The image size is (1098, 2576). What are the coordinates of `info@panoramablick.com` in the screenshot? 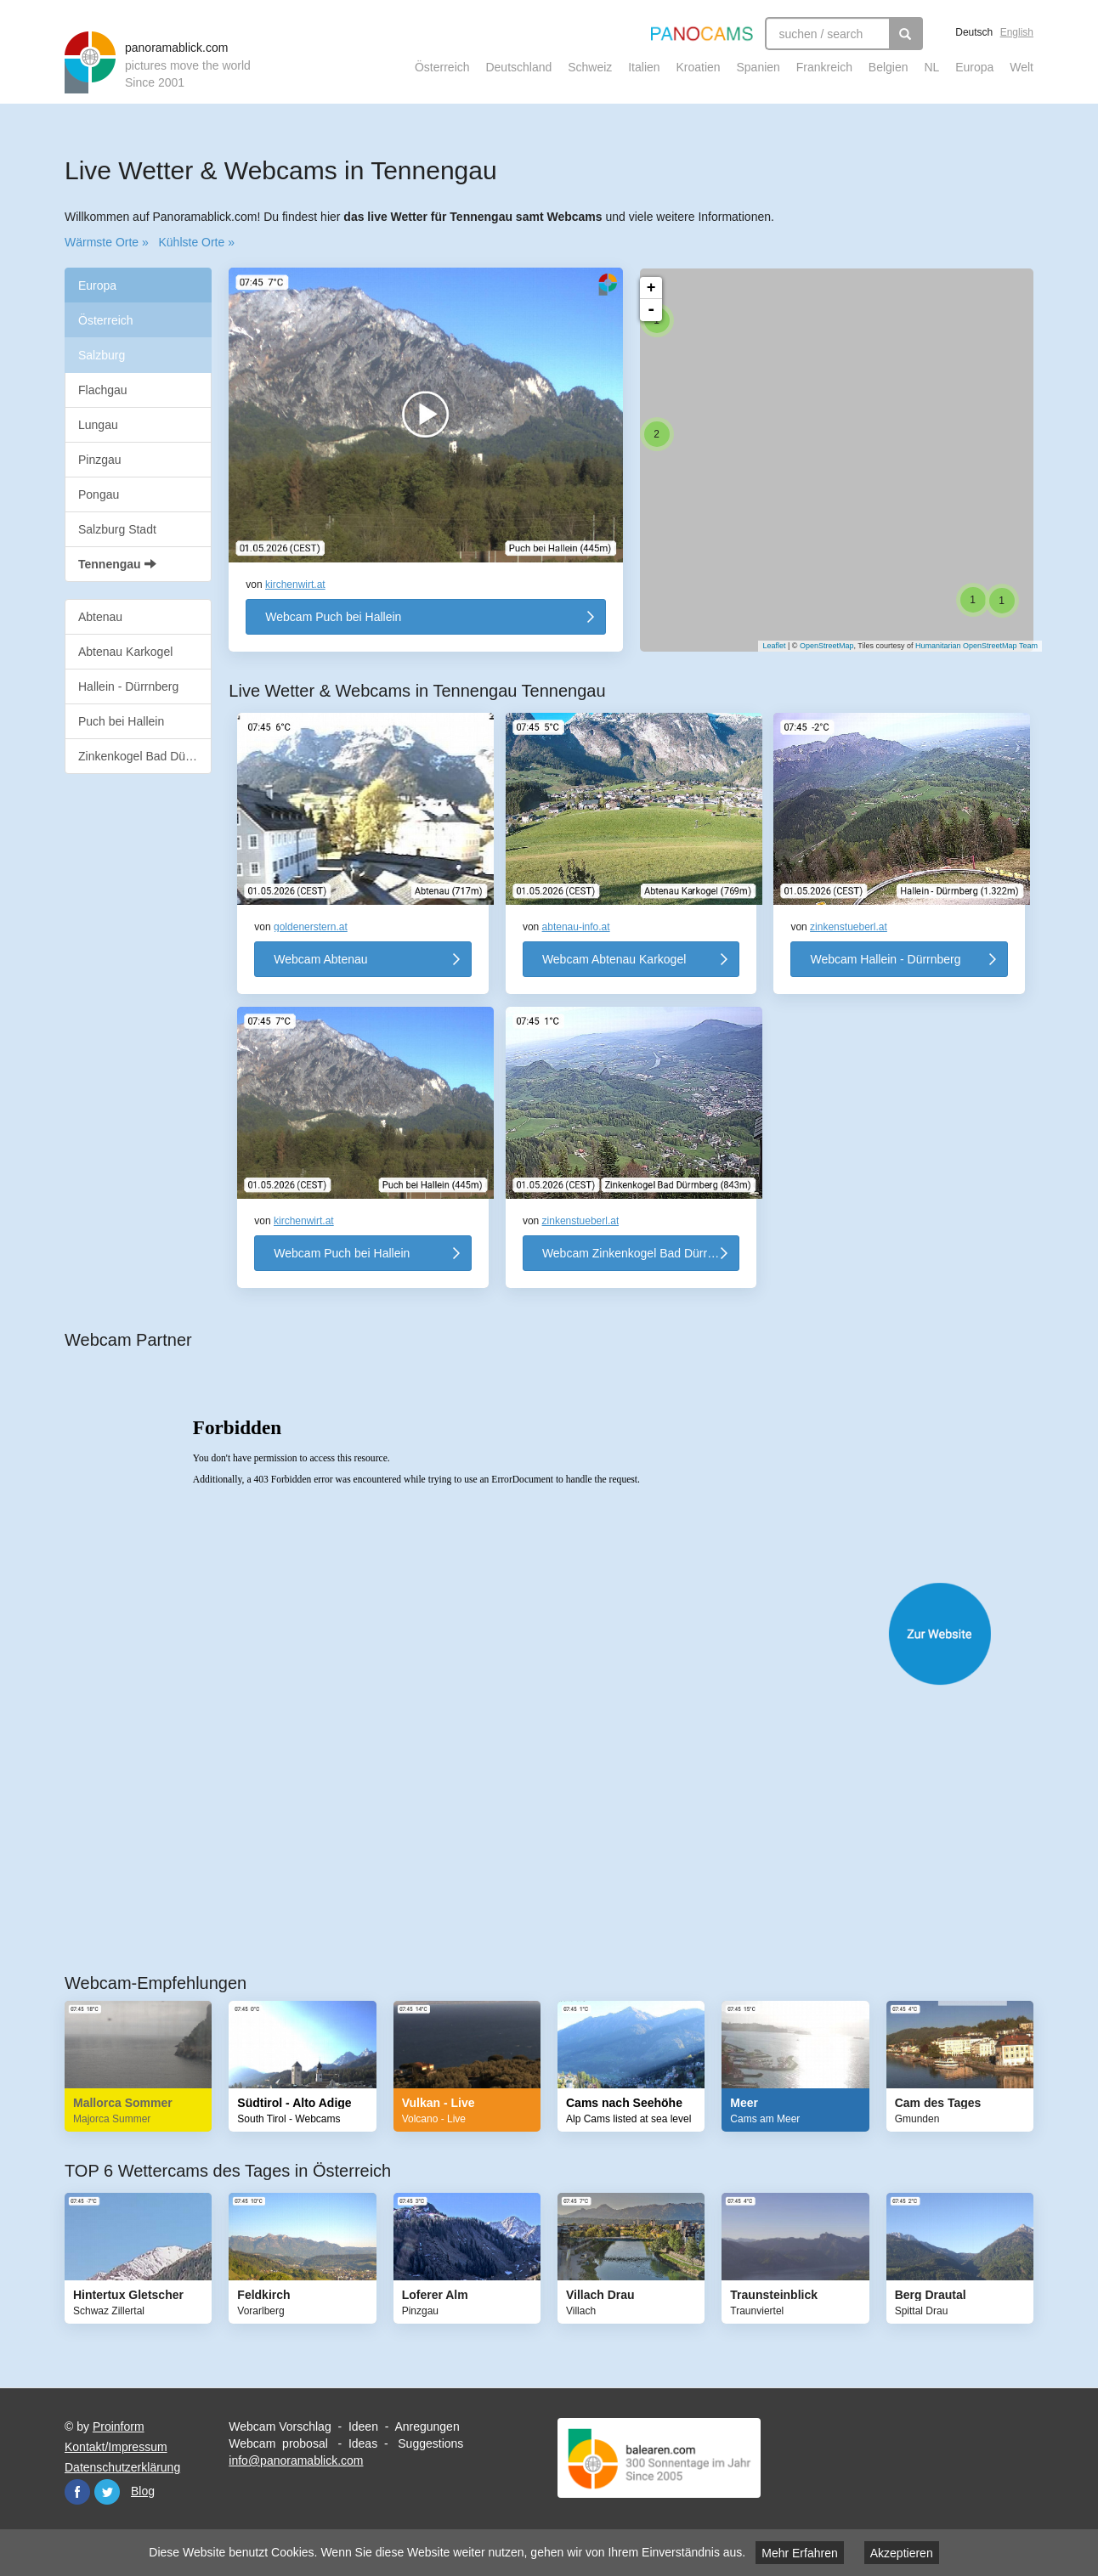 It's located at (296, 2460).